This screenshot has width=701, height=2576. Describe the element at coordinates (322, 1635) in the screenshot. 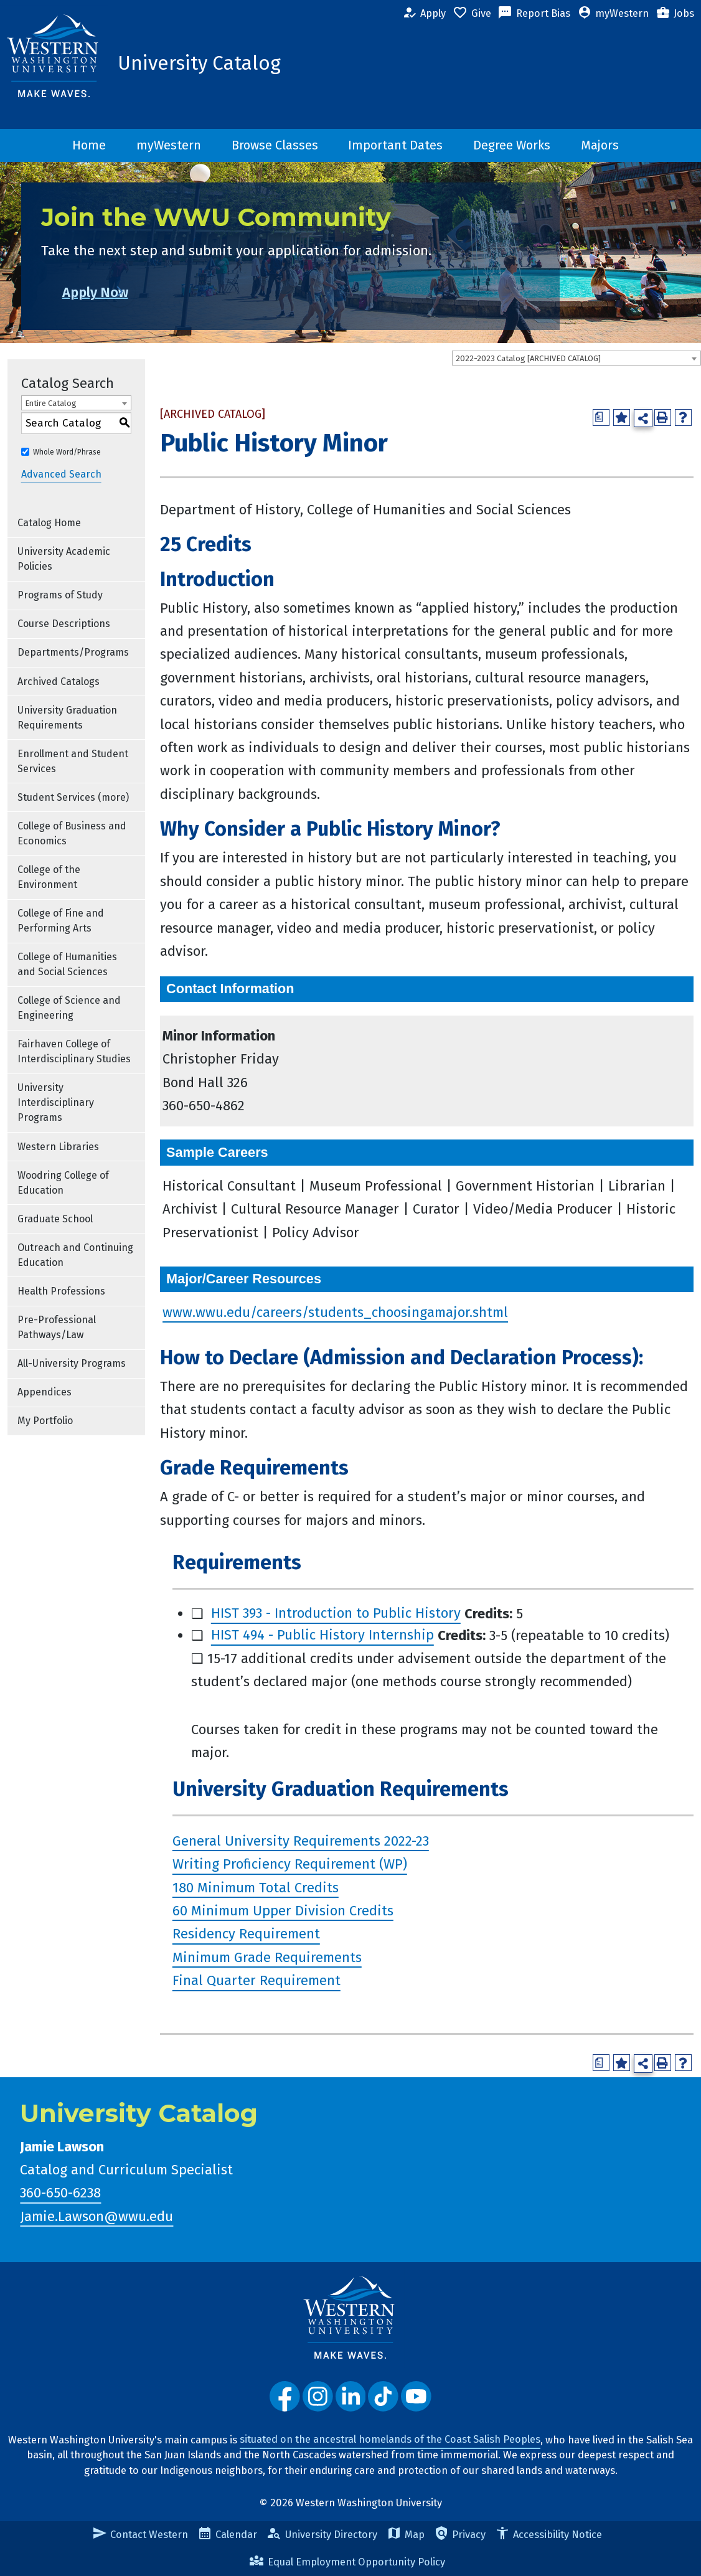

I see `HIST 494 - Public History Internship` at that location.